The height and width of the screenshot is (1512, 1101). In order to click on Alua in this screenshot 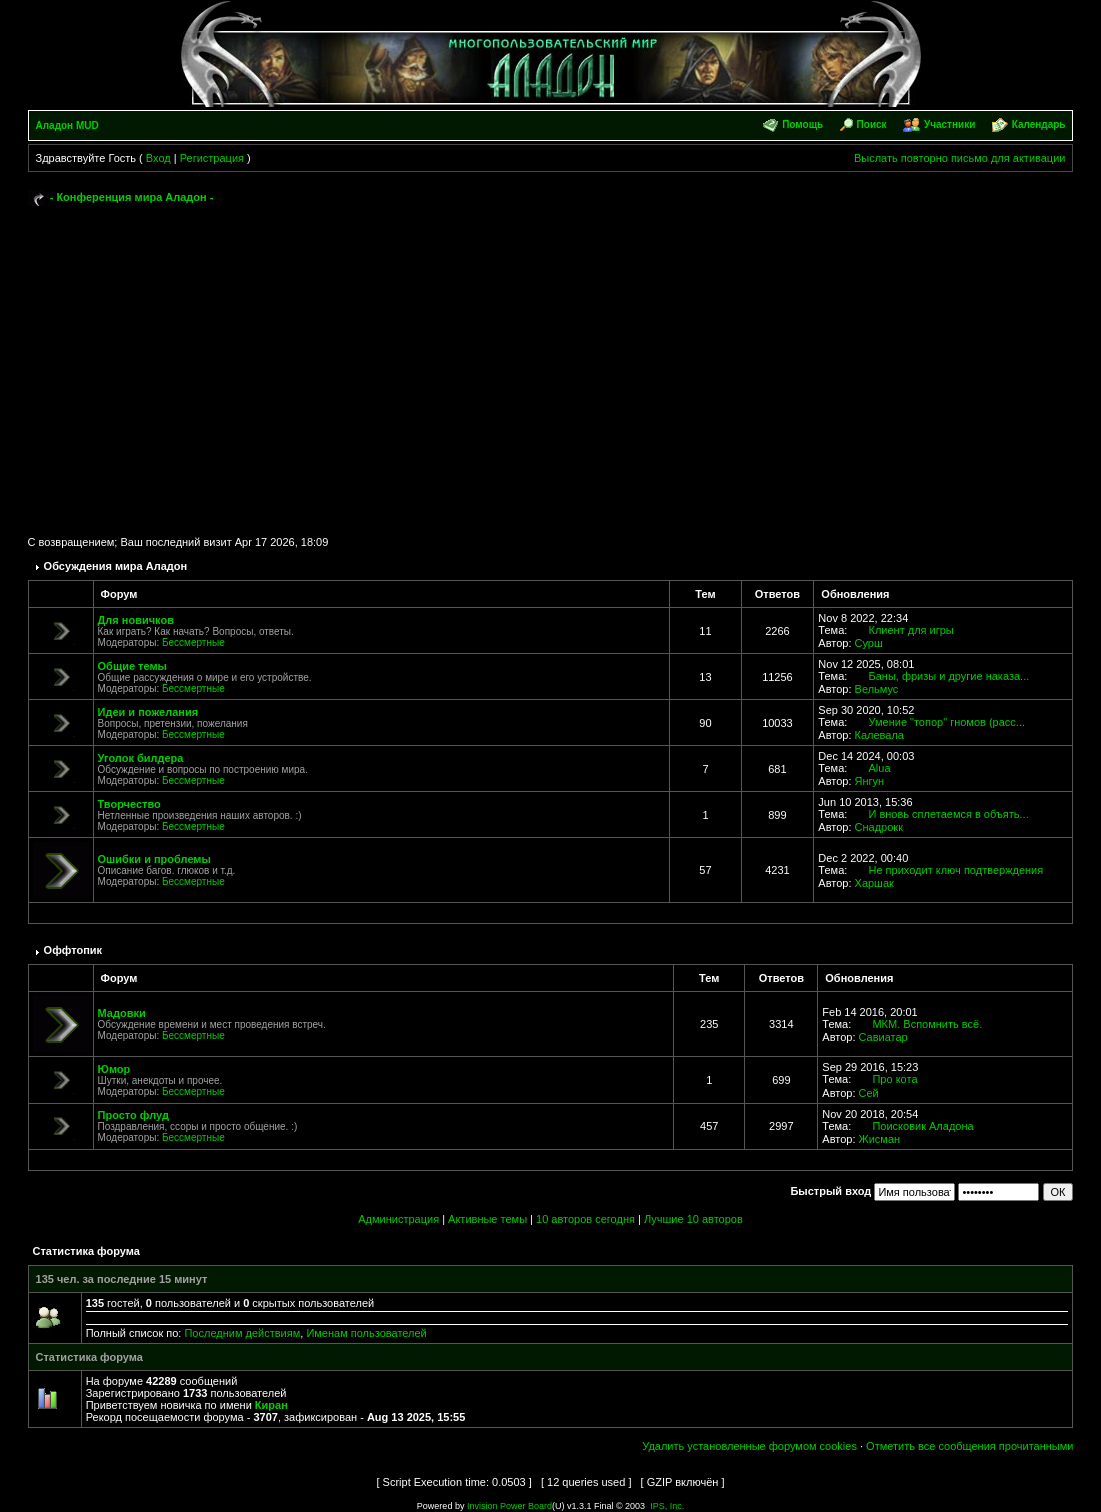, I will do `click(879, 768)`.